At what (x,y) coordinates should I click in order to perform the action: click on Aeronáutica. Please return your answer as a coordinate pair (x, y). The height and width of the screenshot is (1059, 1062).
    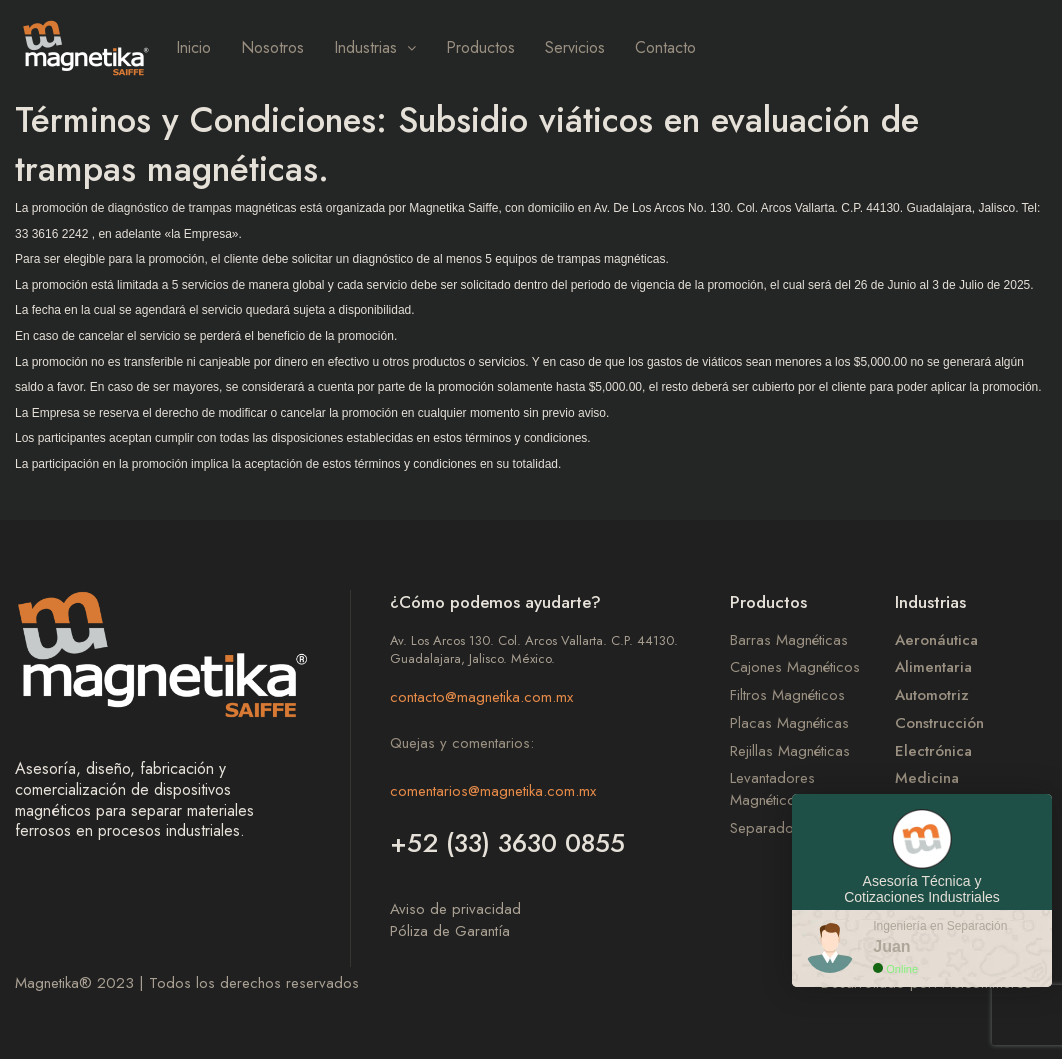
    Looking at the image, I should click on (936, 640).